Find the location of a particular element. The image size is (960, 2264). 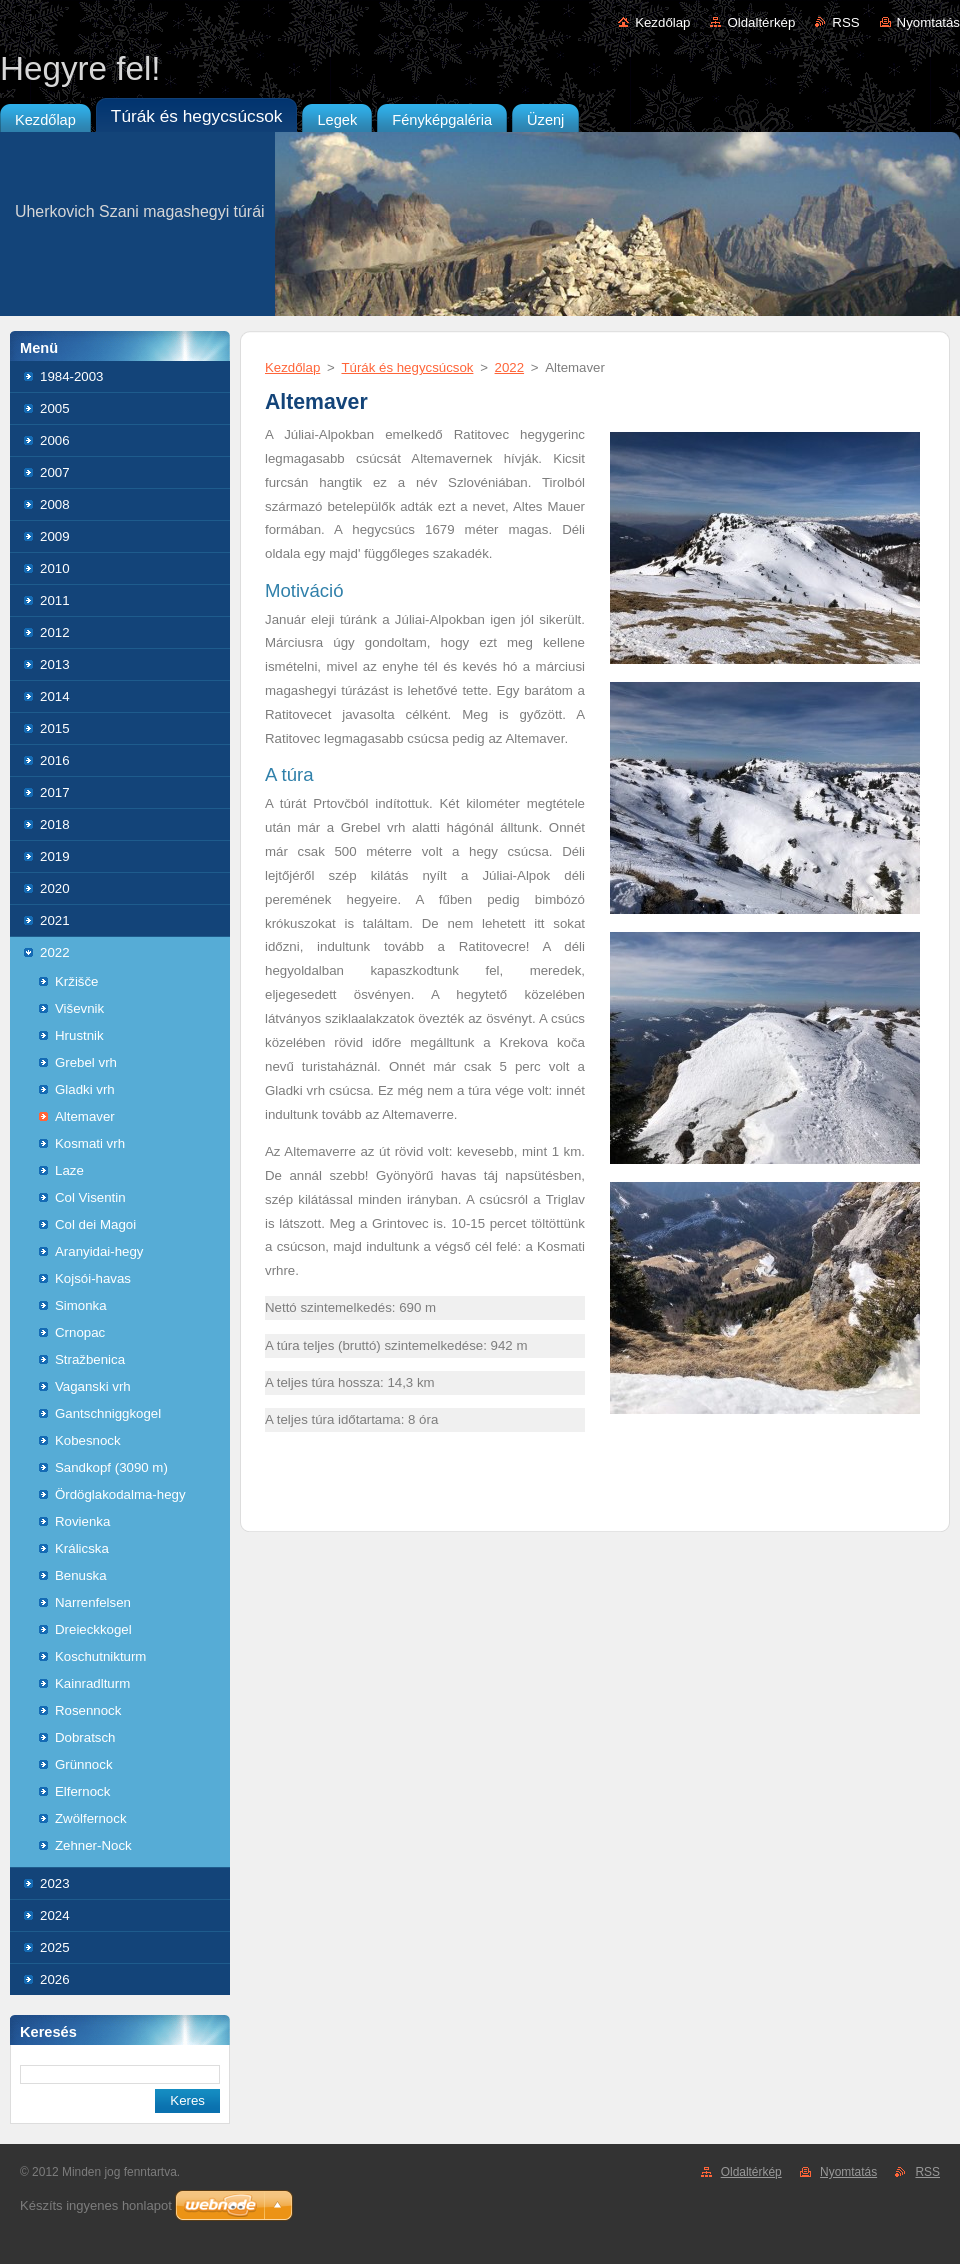

2020 is located at coordinates (55, 888).